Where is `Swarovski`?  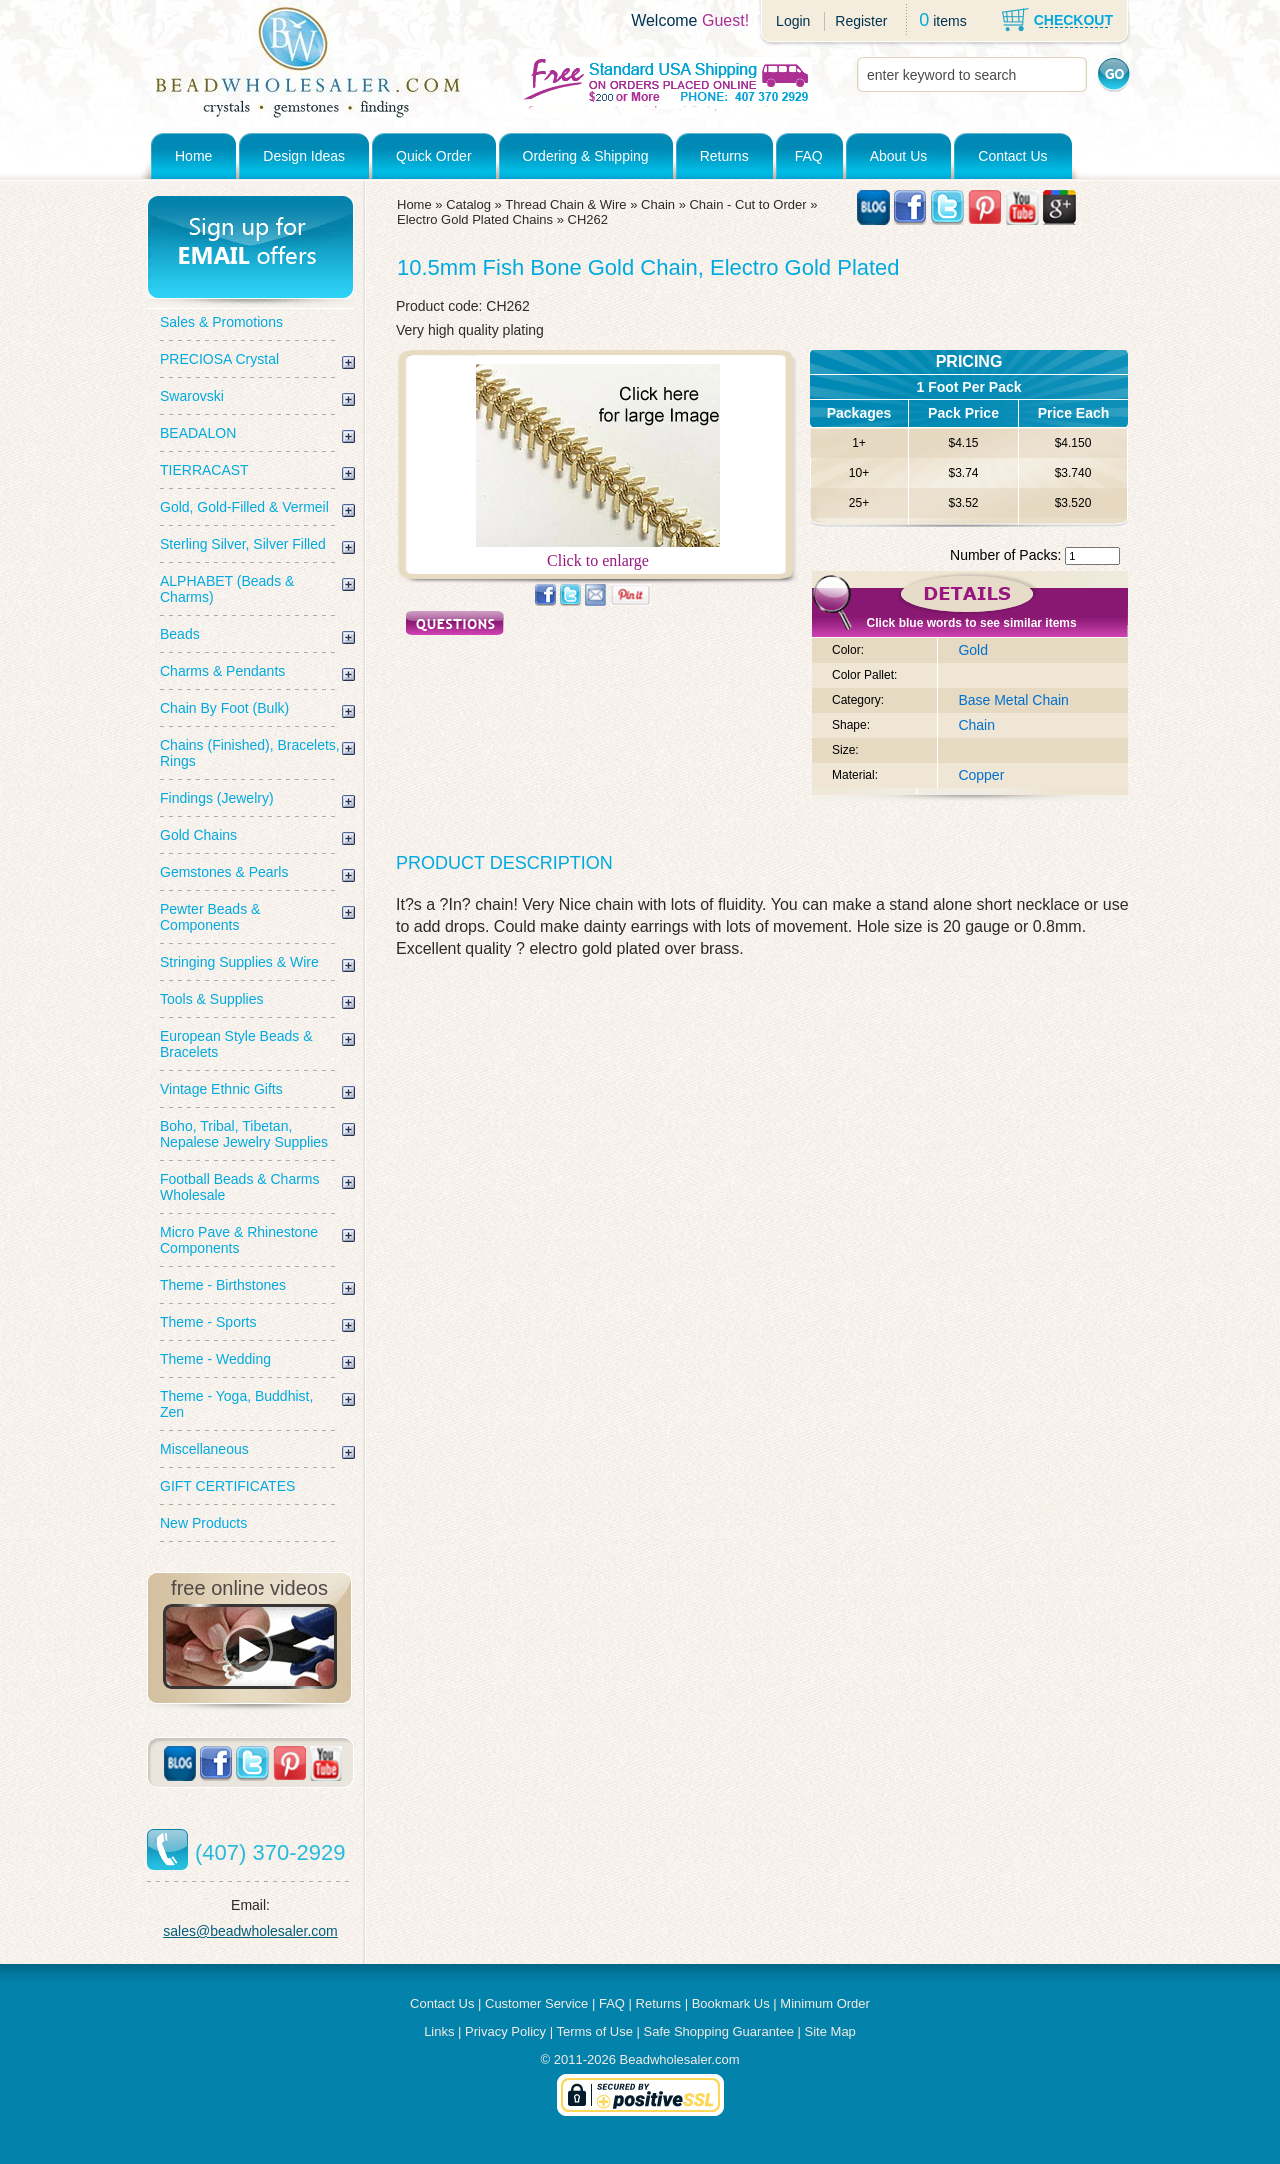 Swarovski is located at coordinates (192, 396).